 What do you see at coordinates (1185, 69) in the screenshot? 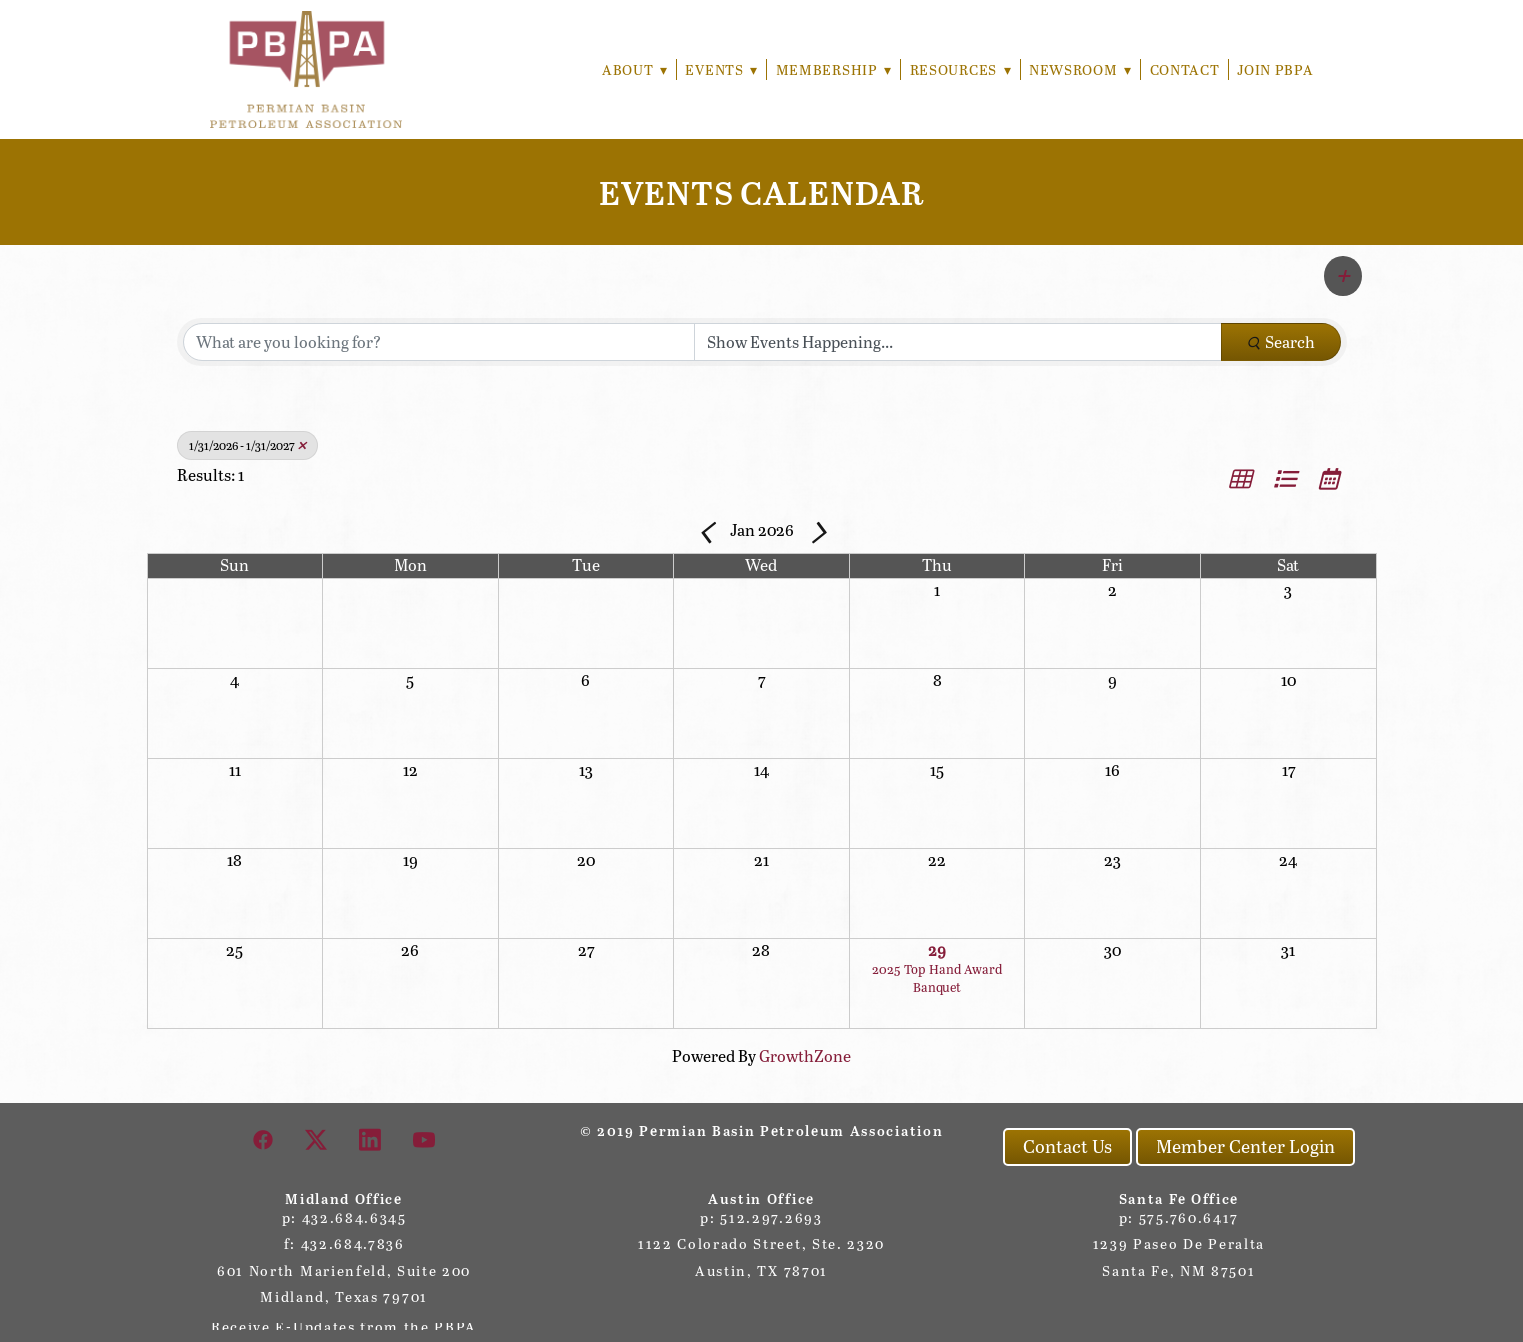
I see `Contact` at bounding box center [1185, 69].